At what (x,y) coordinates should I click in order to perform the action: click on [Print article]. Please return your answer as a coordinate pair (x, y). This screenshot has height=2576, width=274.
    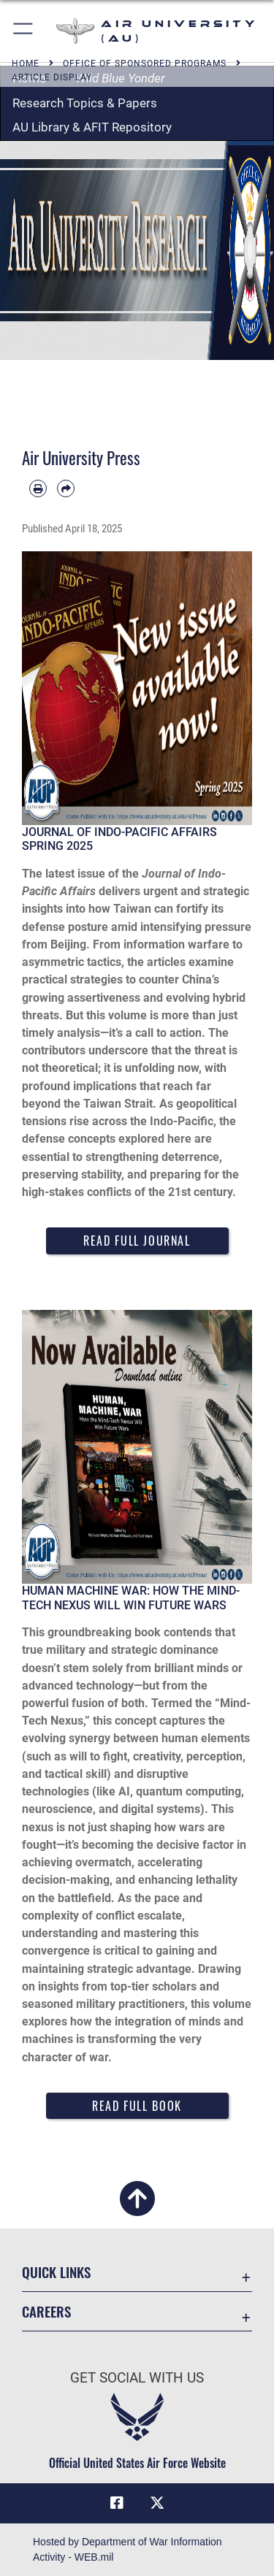
    Looking at the image, I should click on (38, 488).